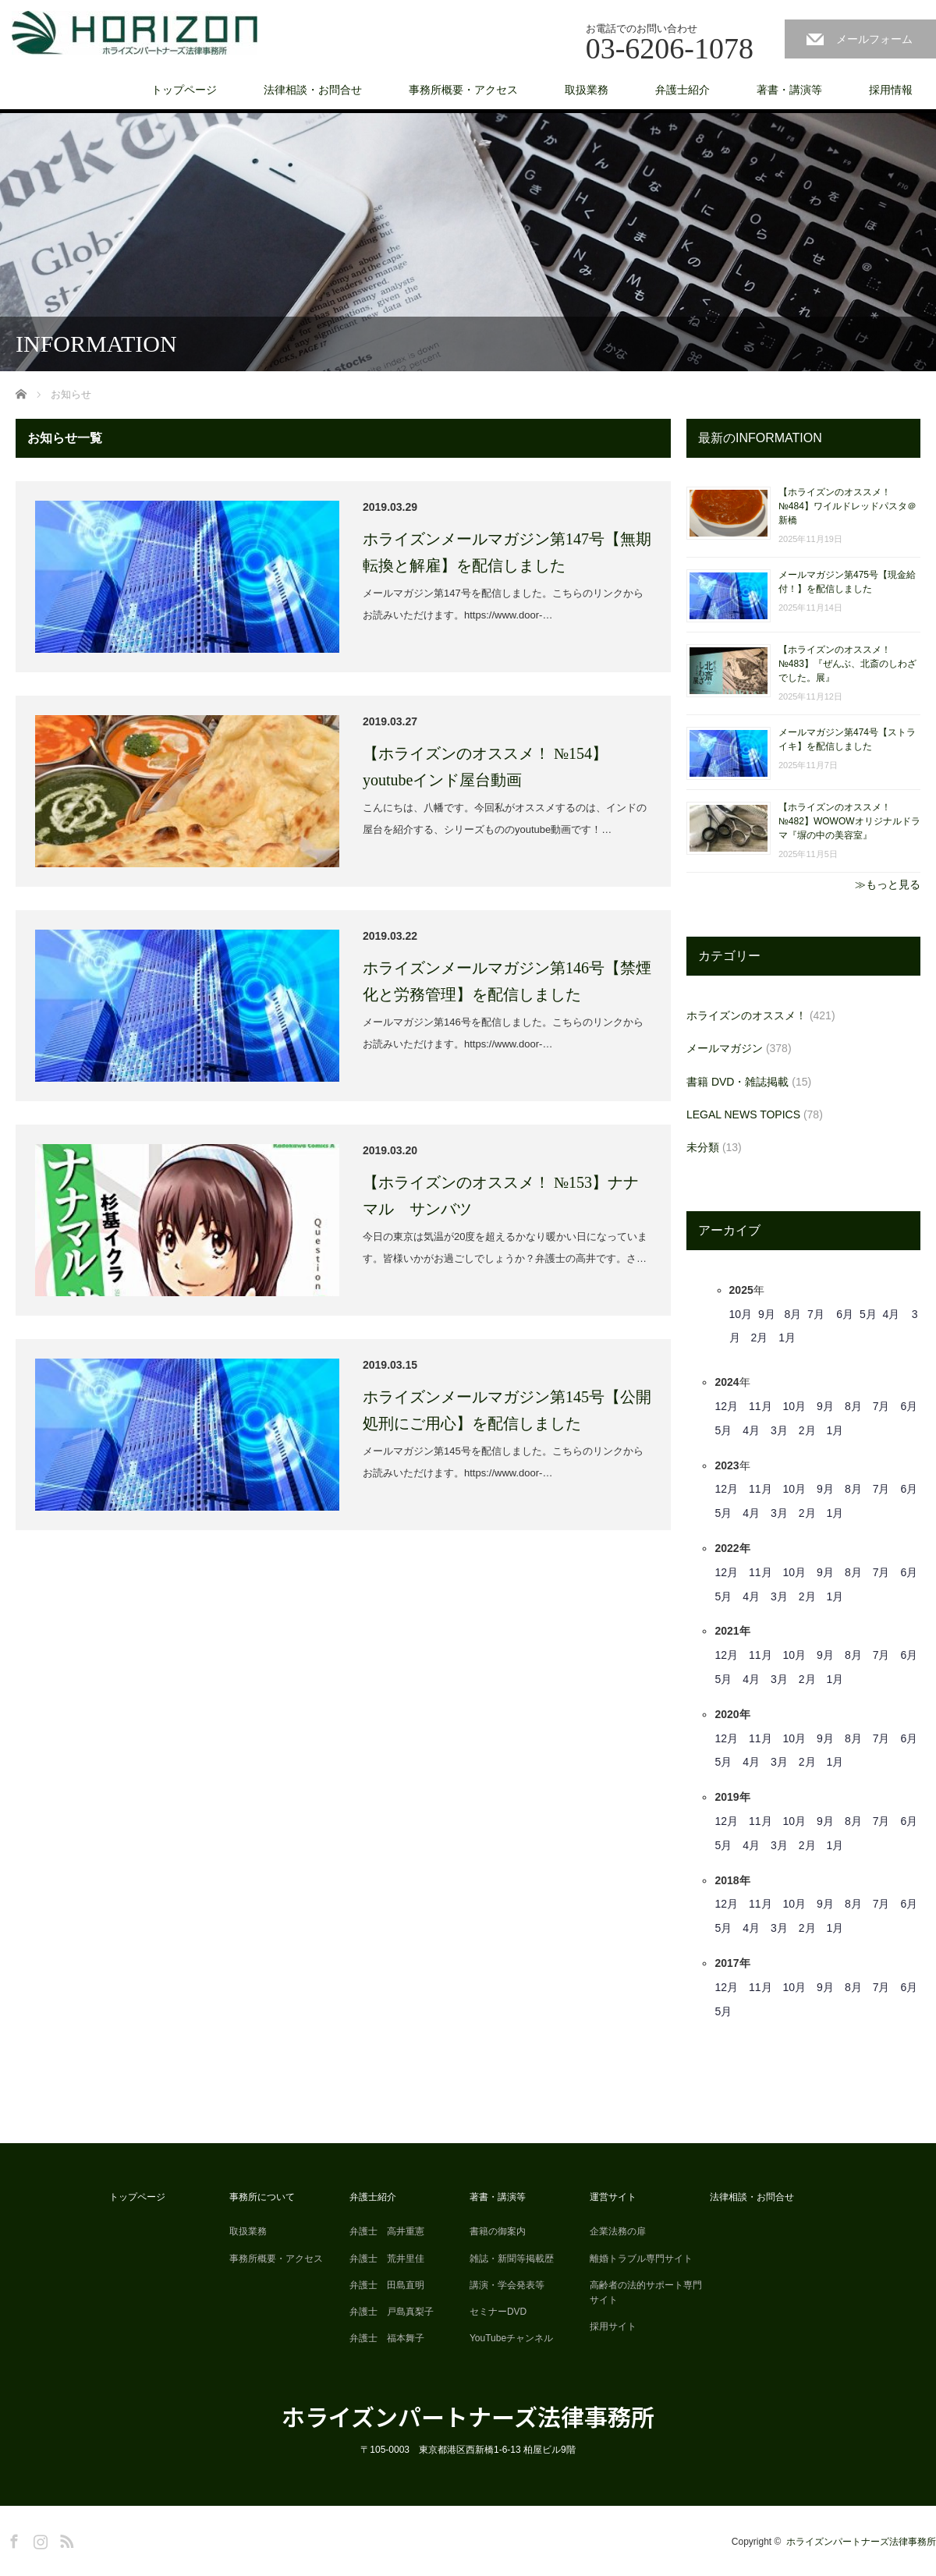 This screenshot has height=2576, width=936. Describe the element at coordinates (847, 663) in the screenshot. I see `【ホライズンのオススメ！ №483】『ぜんぶ、北斎のしわざでした。展』` at that location.